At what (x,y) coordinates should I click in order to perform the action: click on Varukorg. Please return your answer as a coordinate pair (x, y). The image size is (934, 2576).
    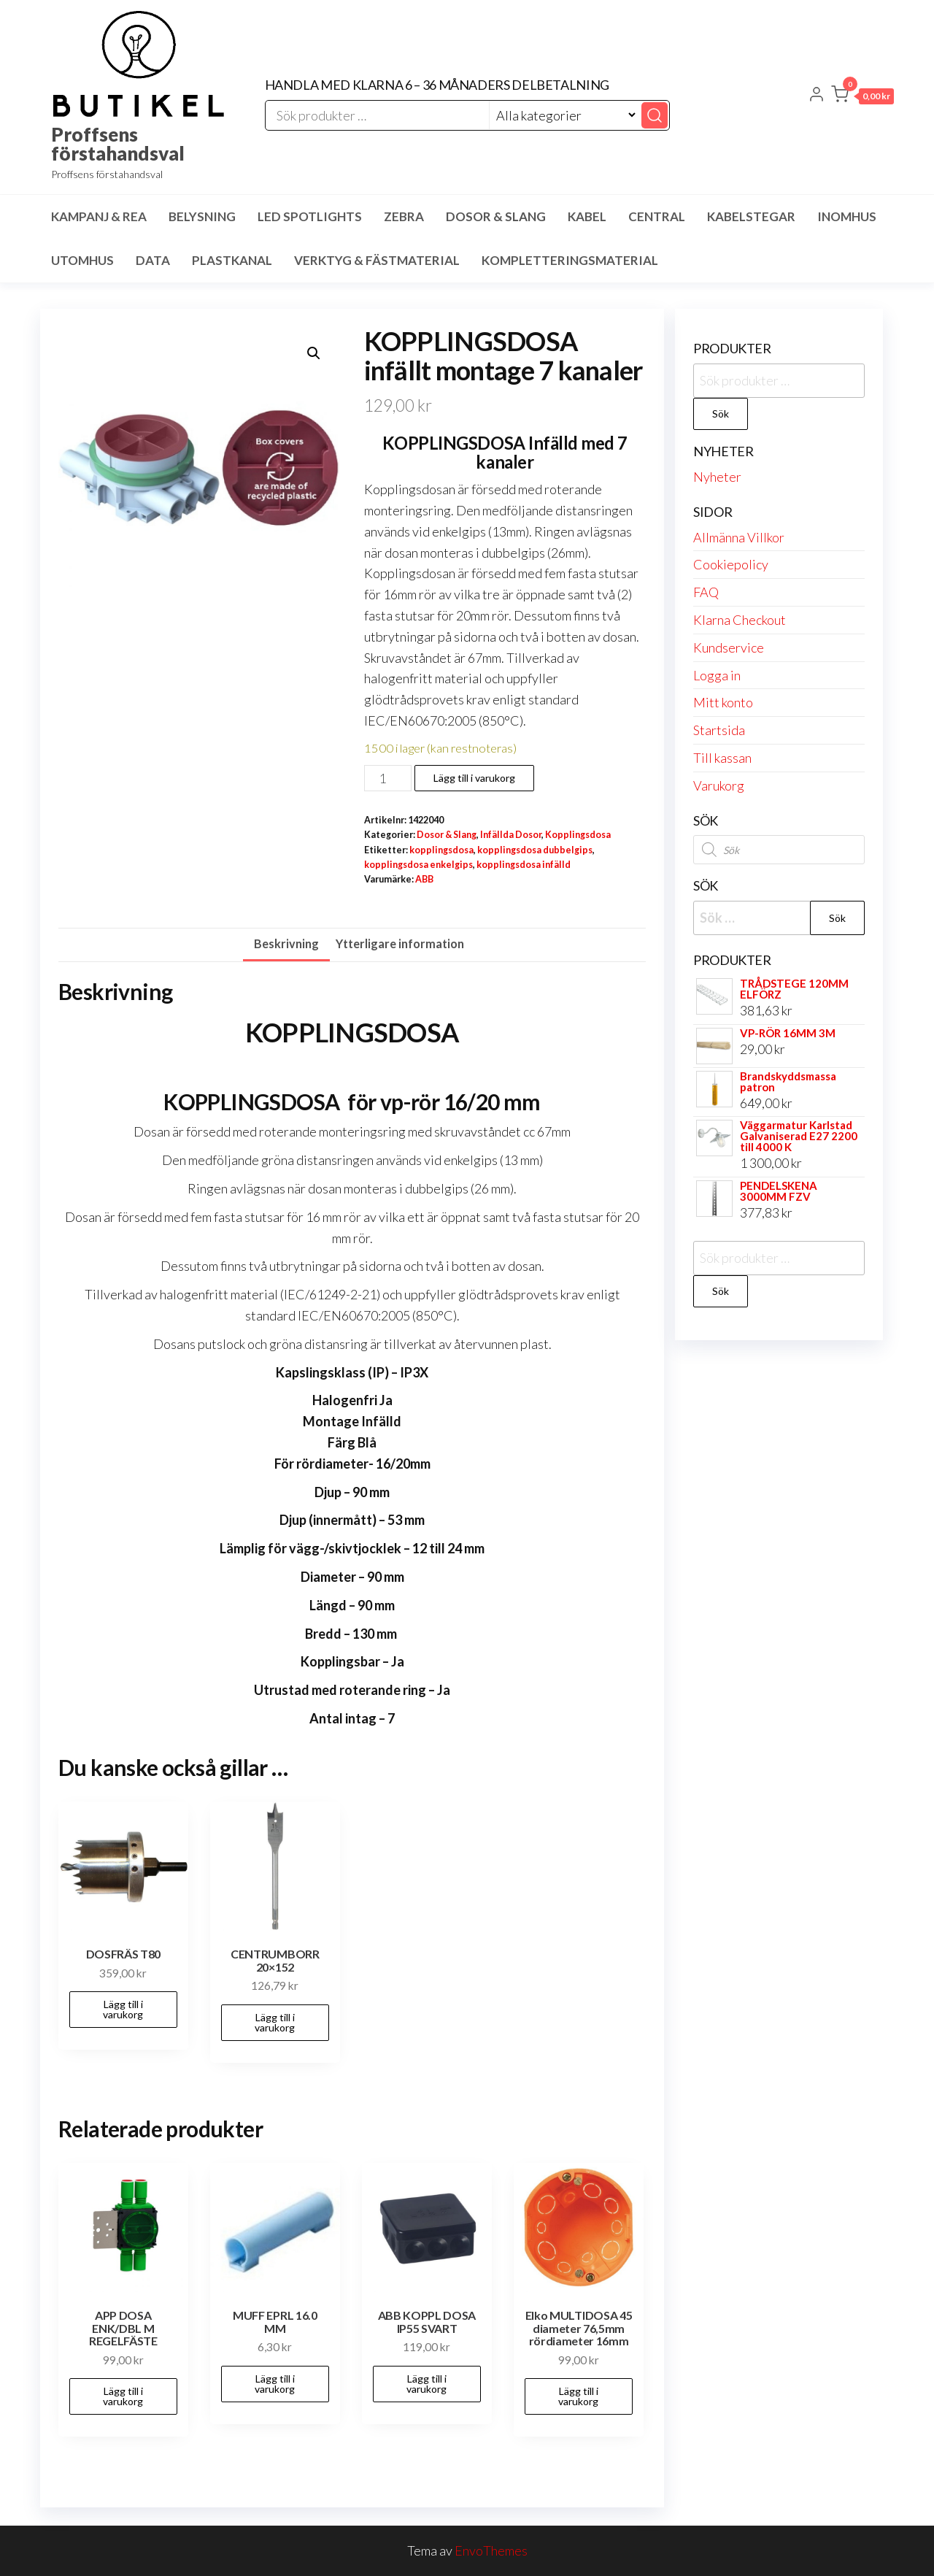
    Looking at the image, I should click on (718, 785).